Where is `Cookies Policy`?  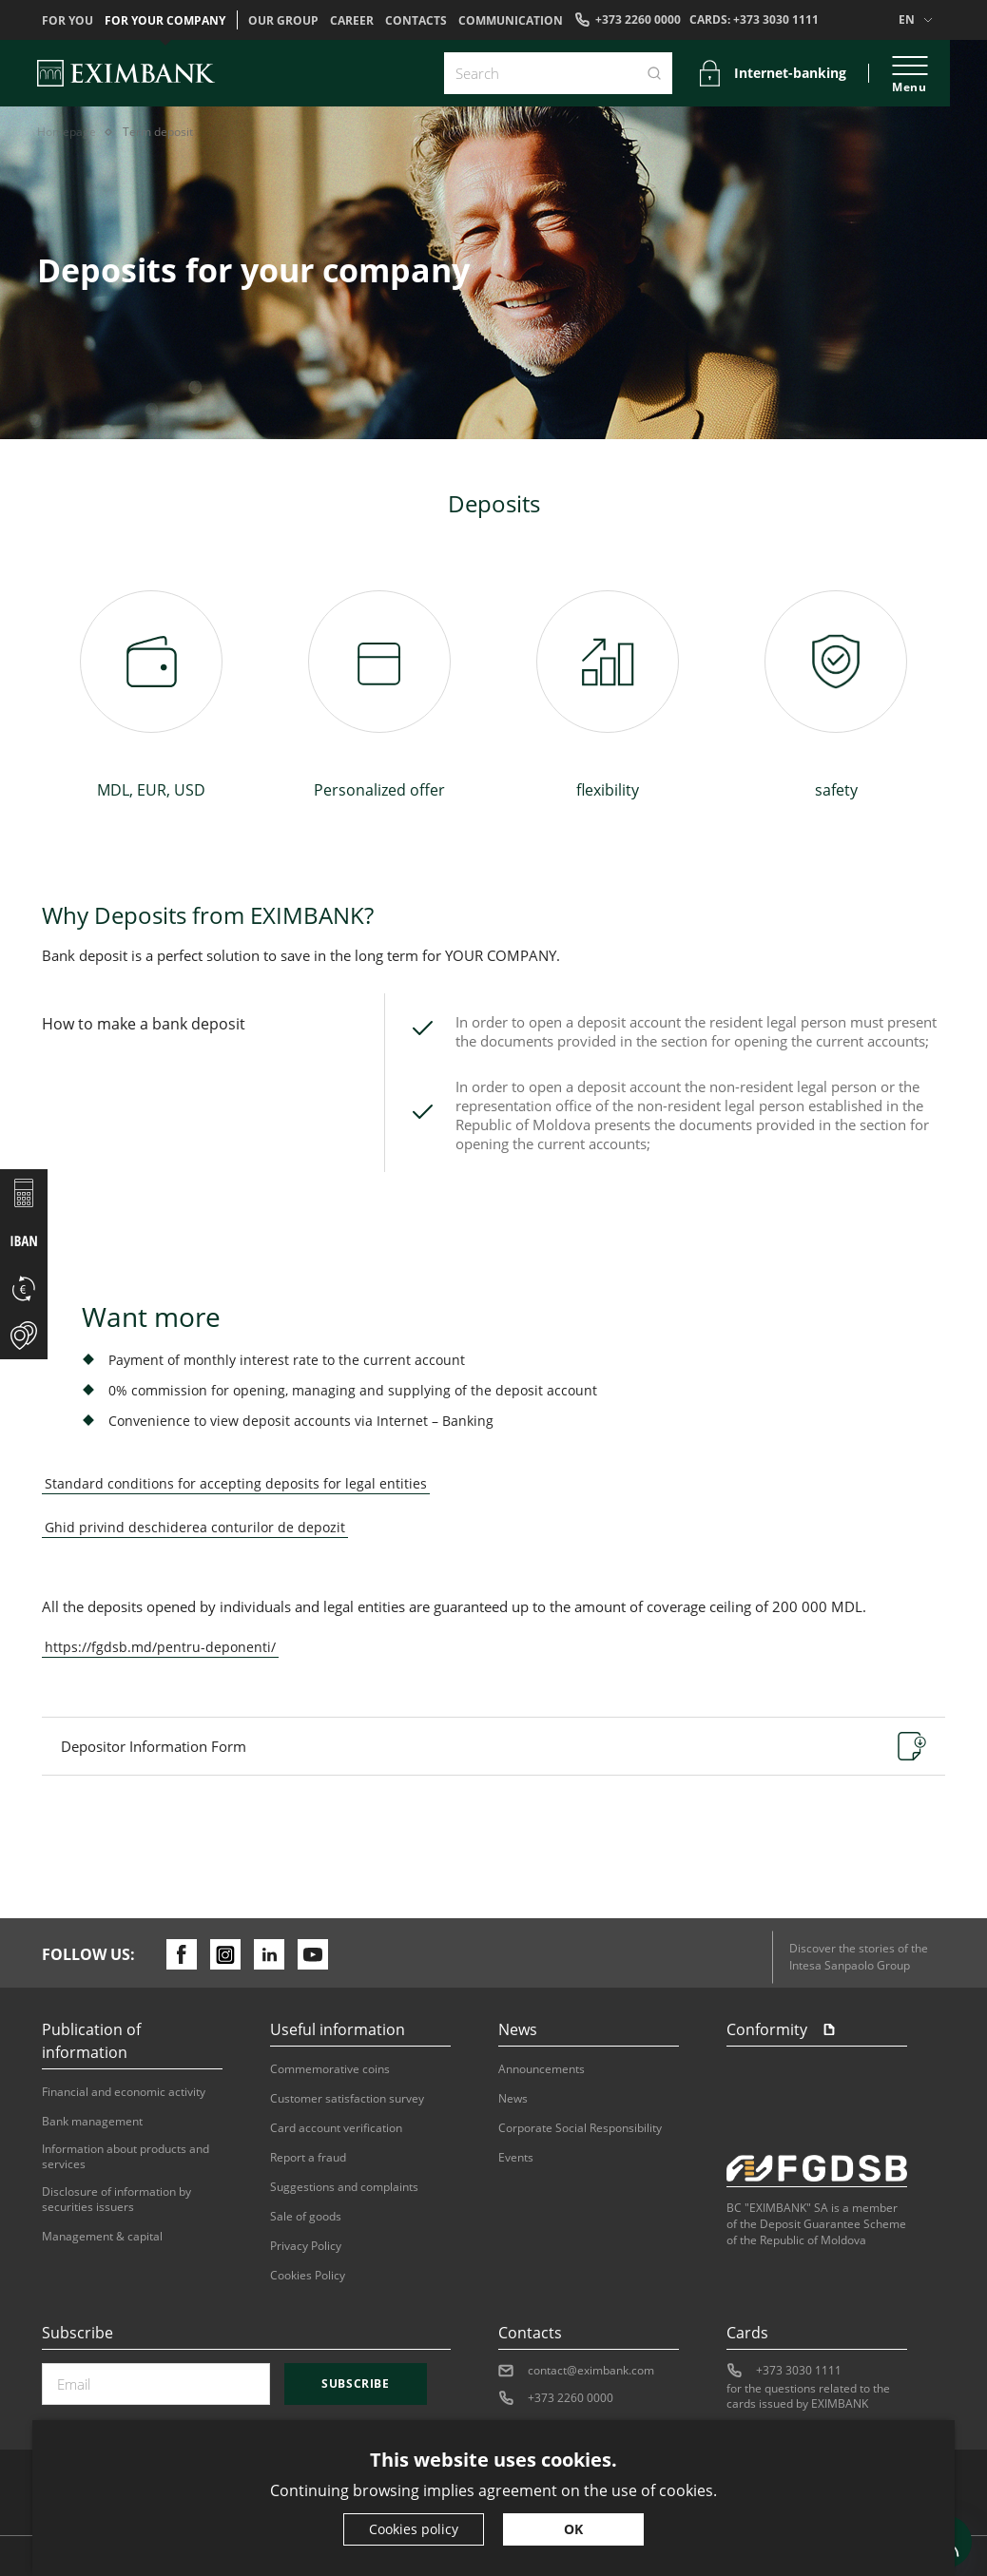
Cookies Policy is located at coordinates (307, 2275).